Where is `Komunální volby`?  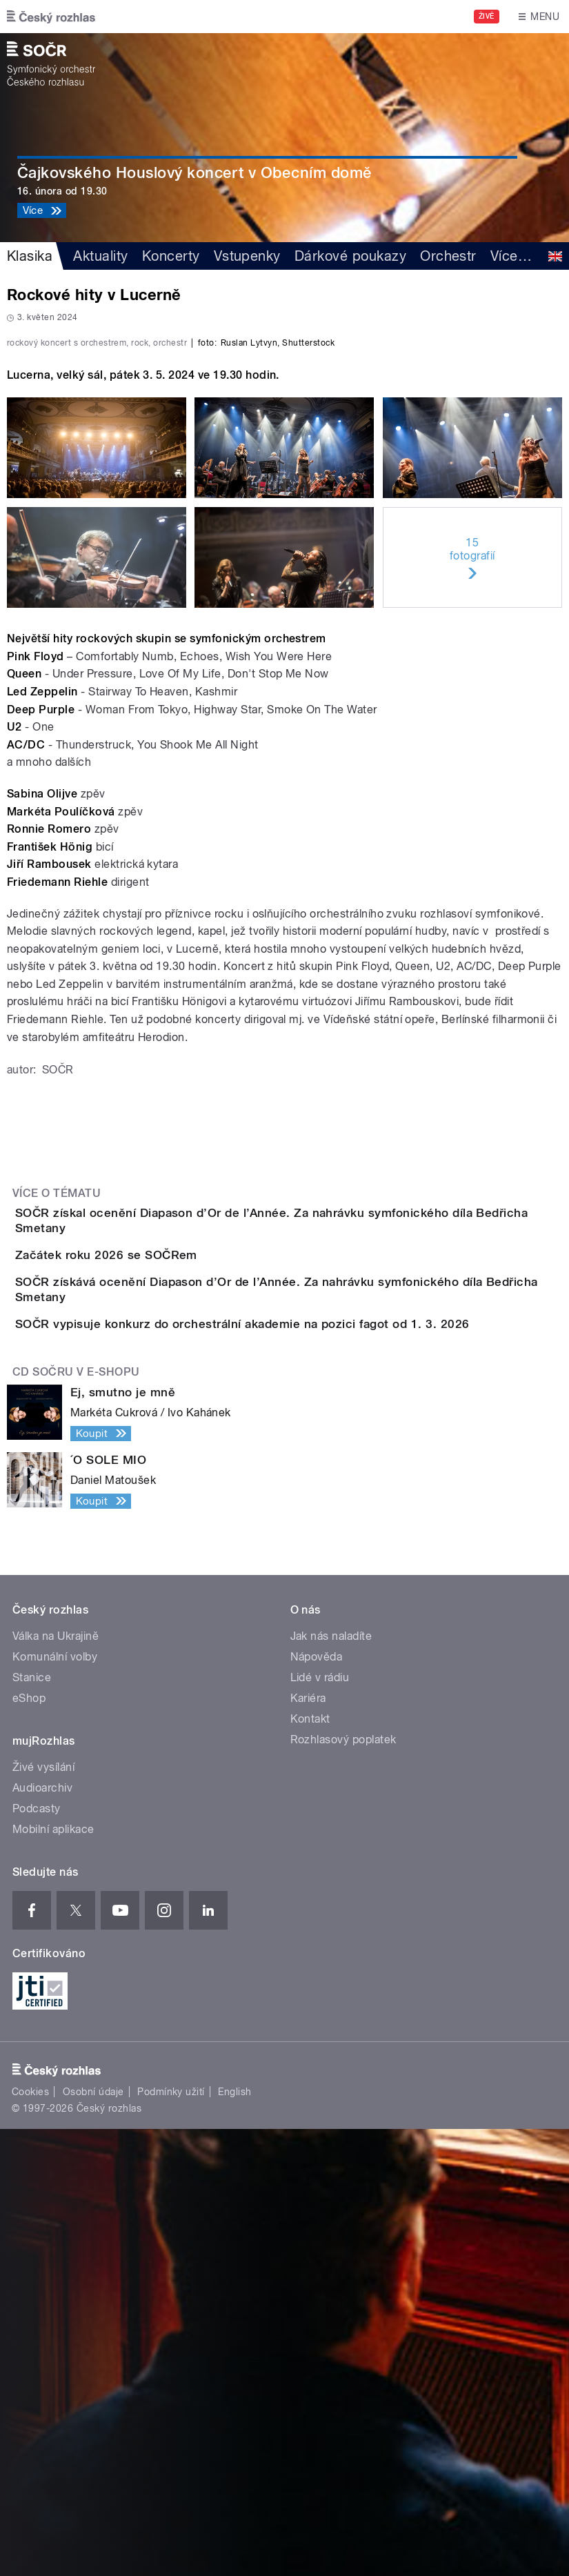 Komunální volby is located at coordinates (54, 2103).